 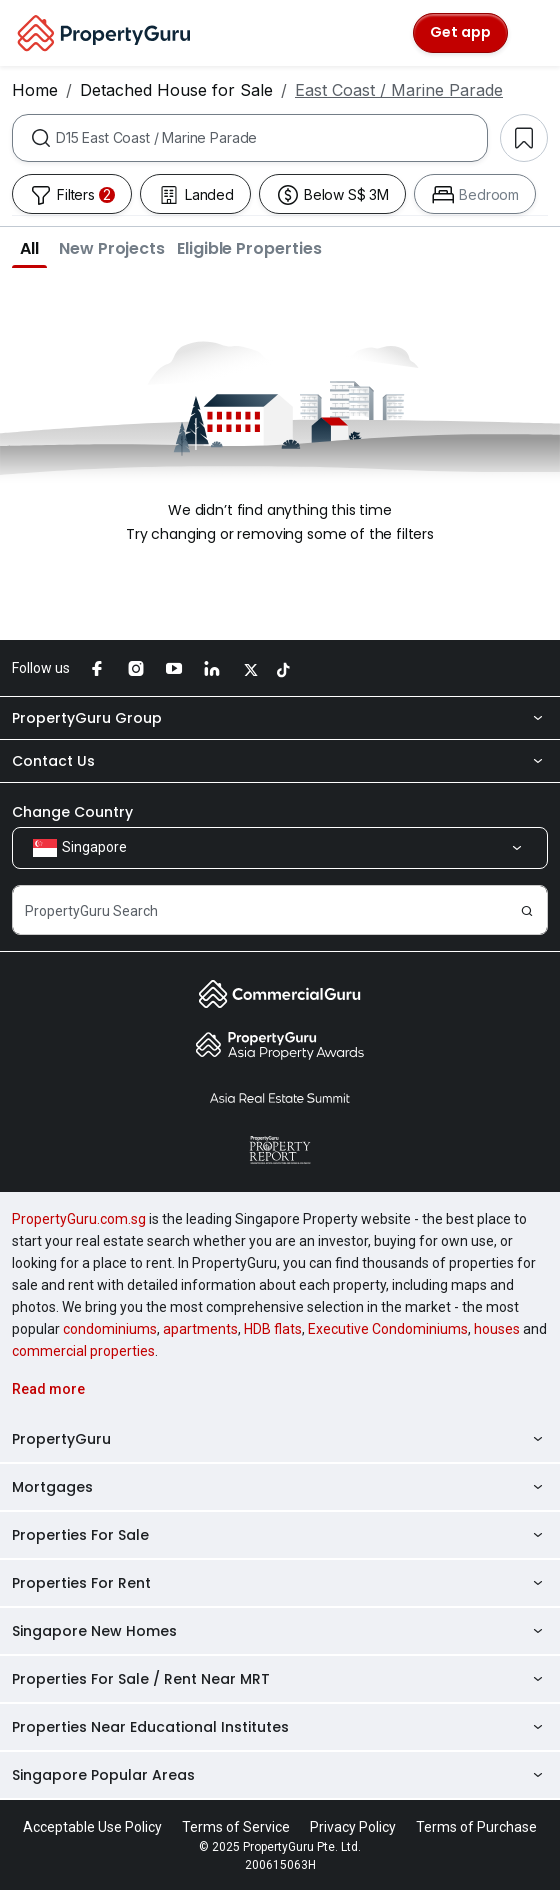 What do you see at coordinates (271, 138) in the screenshot?
I see `[combobox]` at bounding box center [271, 138].